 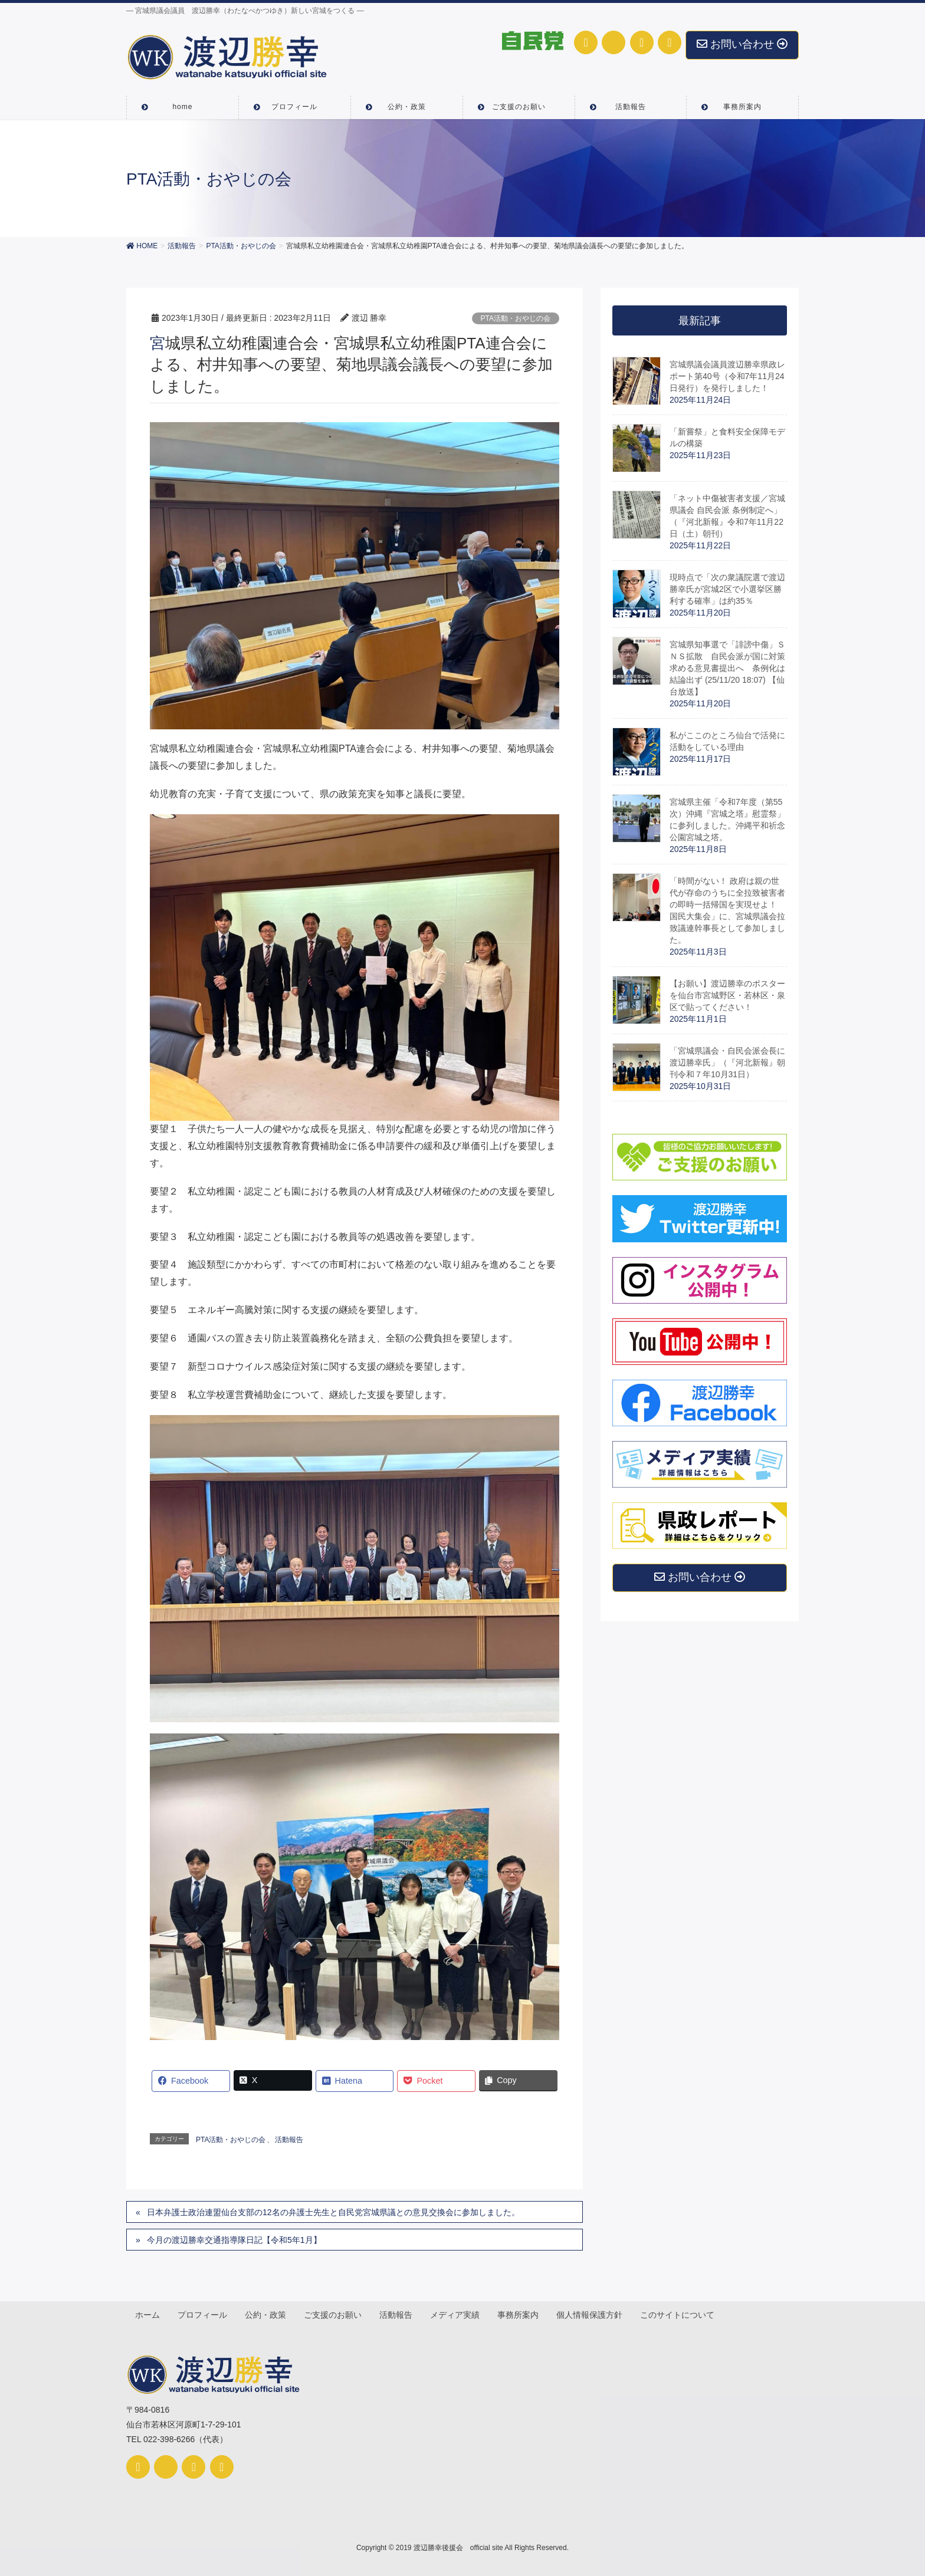 I want to click on 個人情報保護方針, so click(x=594, y=2314).